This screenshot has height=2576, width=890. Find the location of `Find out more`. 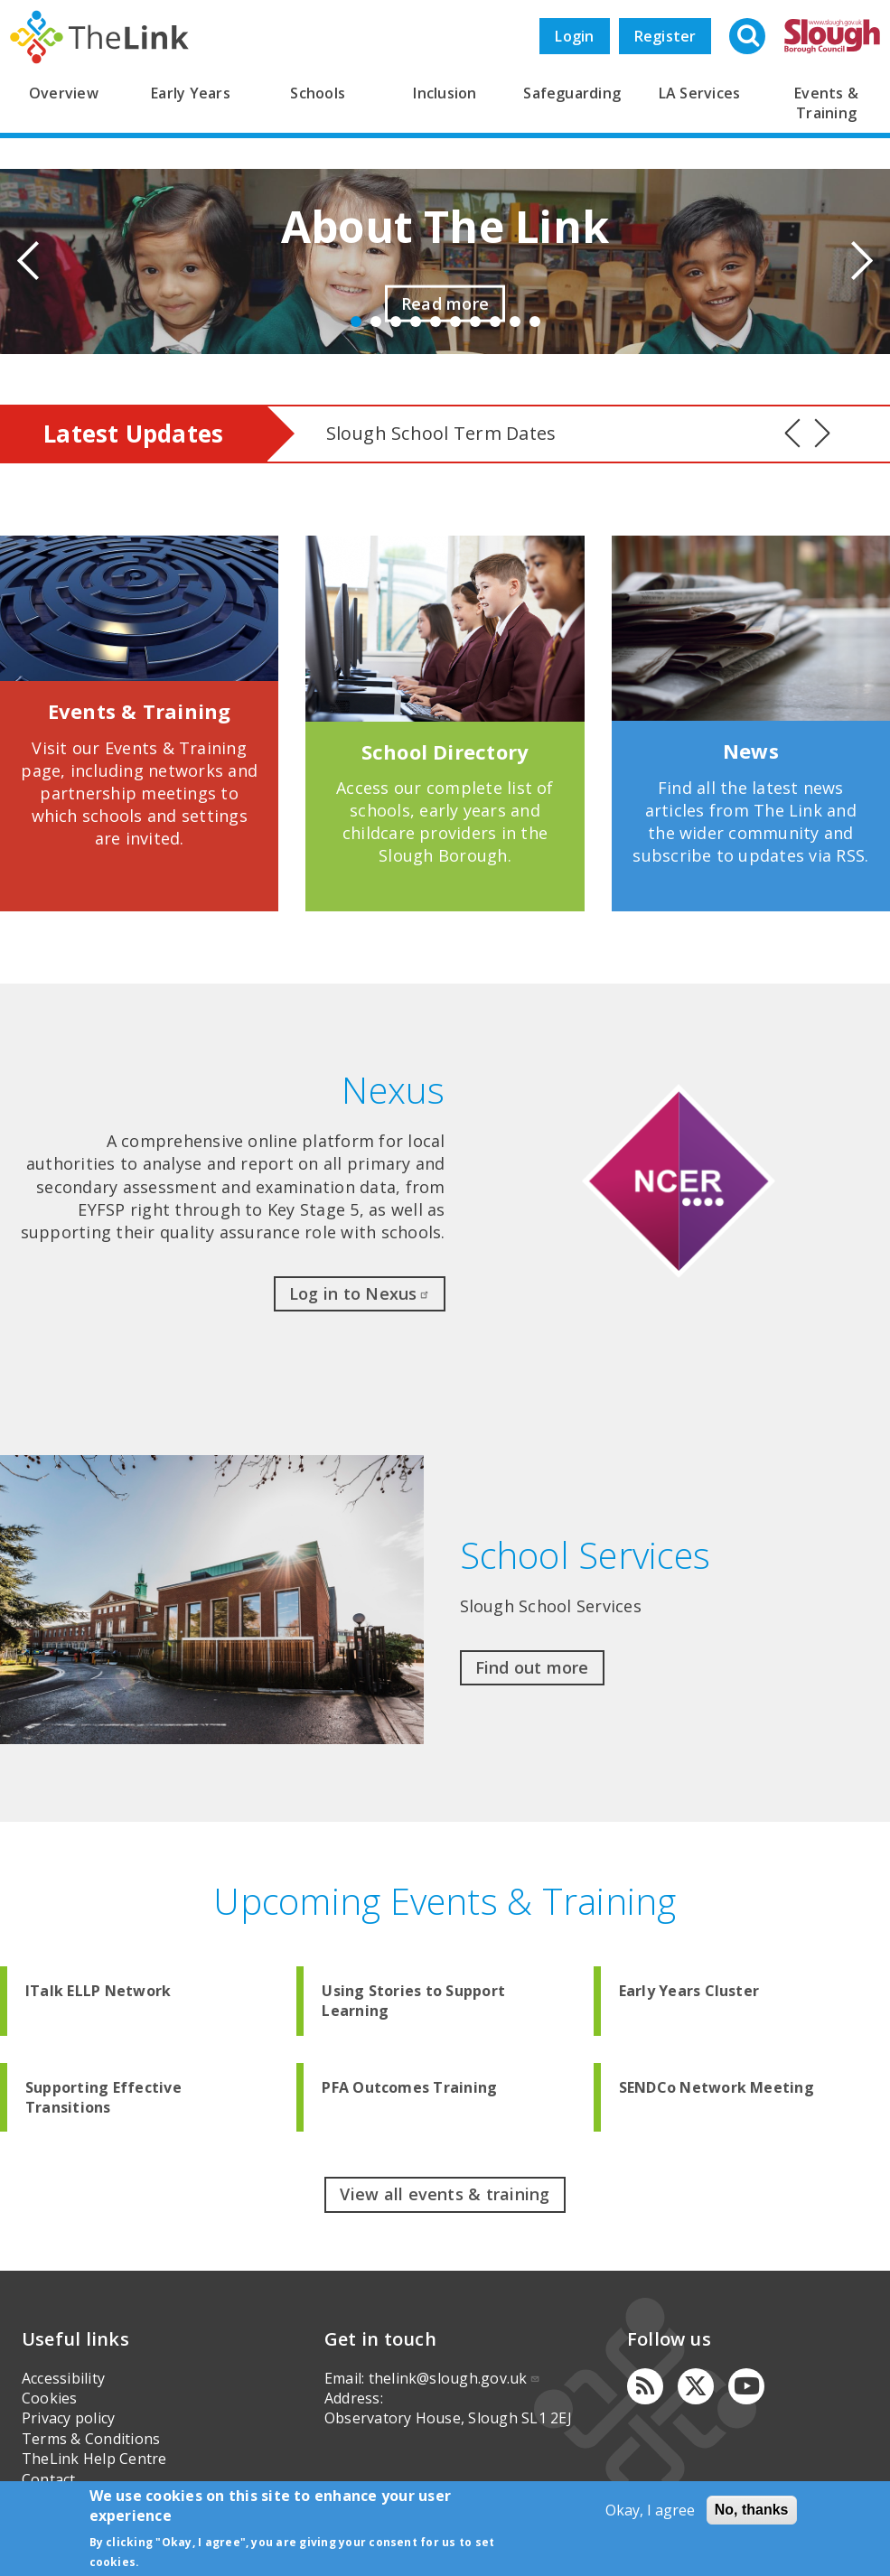

Find out more is located at coordinates (532, 1667).